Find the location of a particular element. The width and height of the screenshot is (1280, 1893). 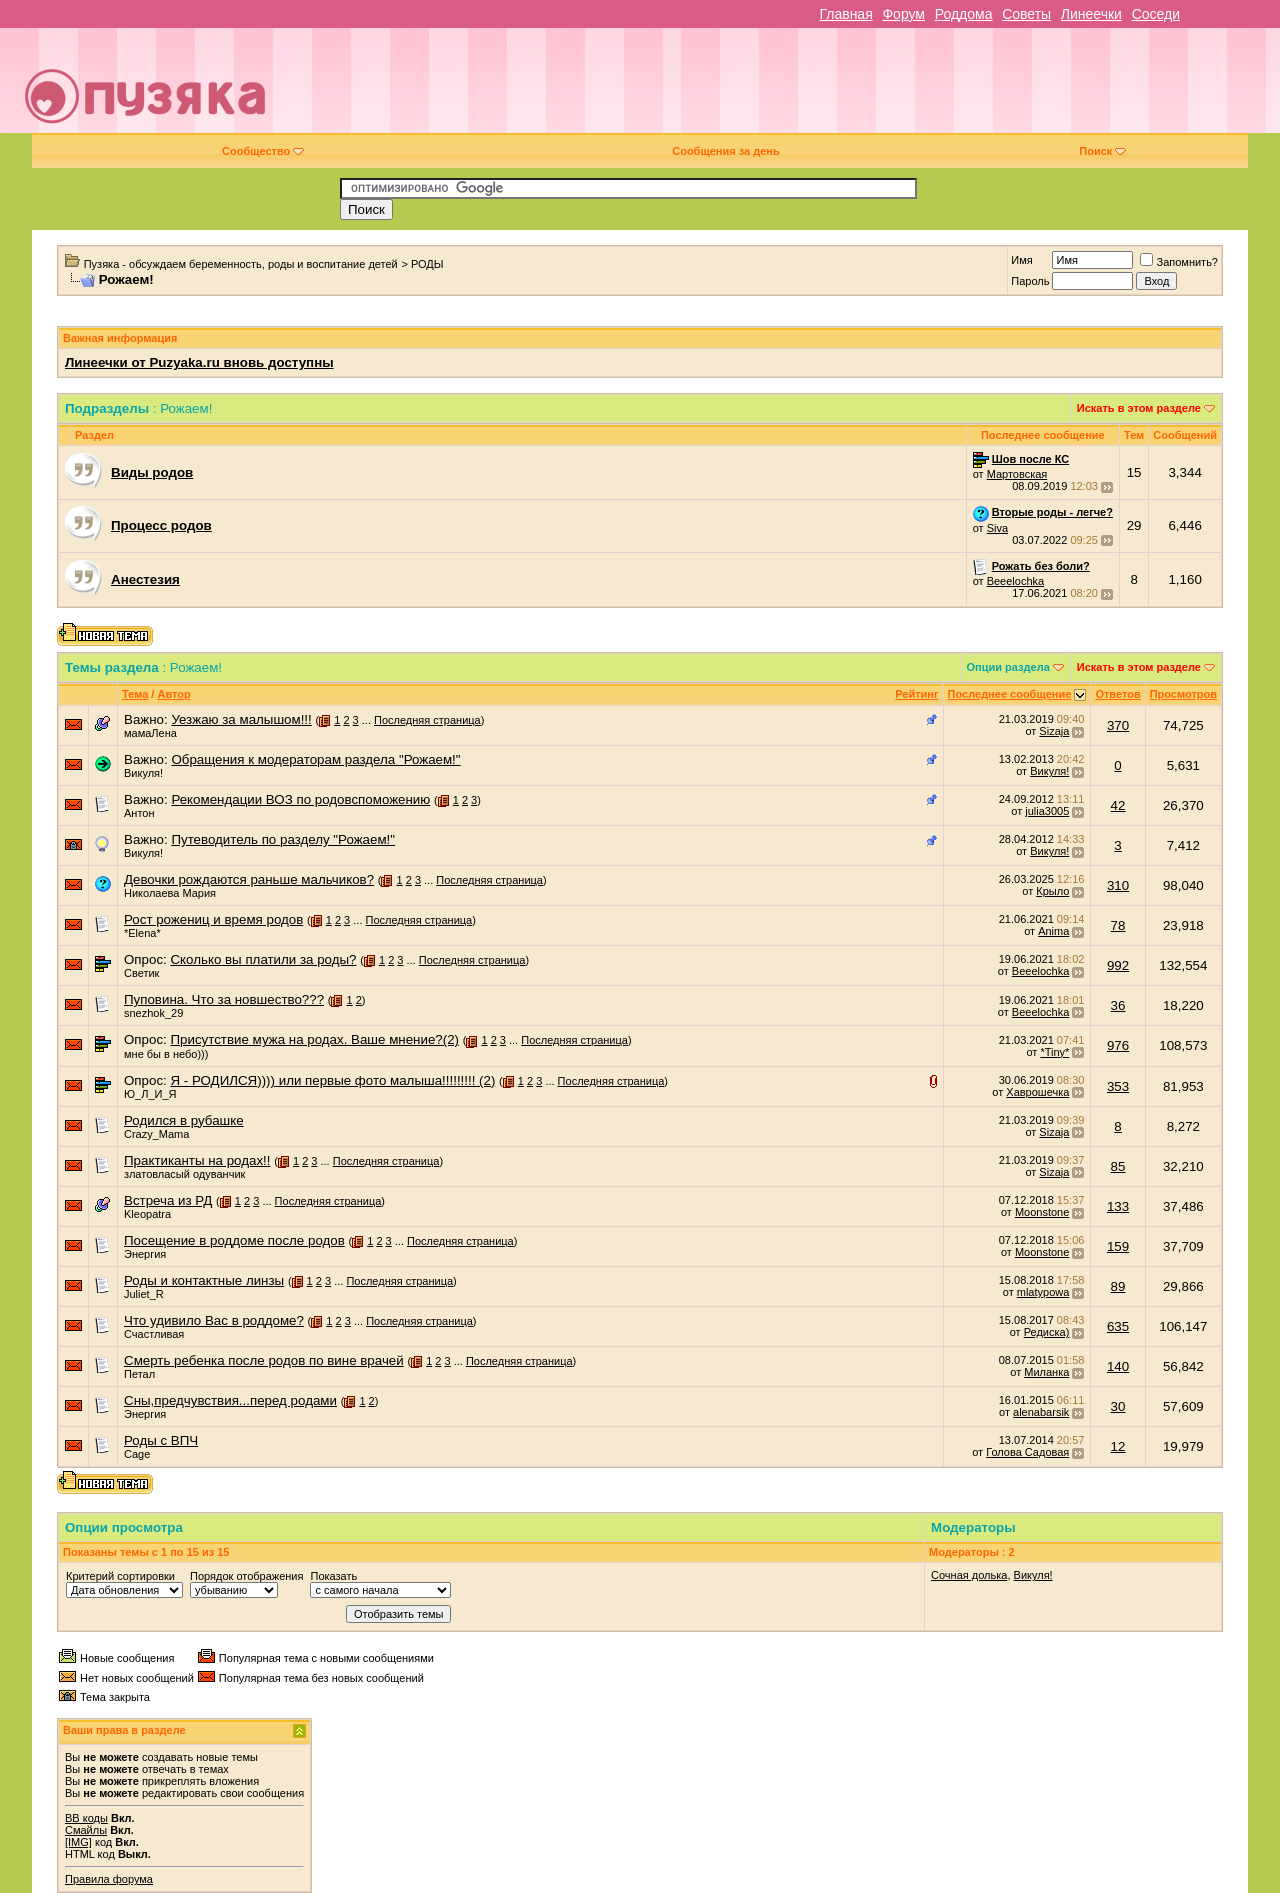

85 is located at coordinates (1118, 1166).